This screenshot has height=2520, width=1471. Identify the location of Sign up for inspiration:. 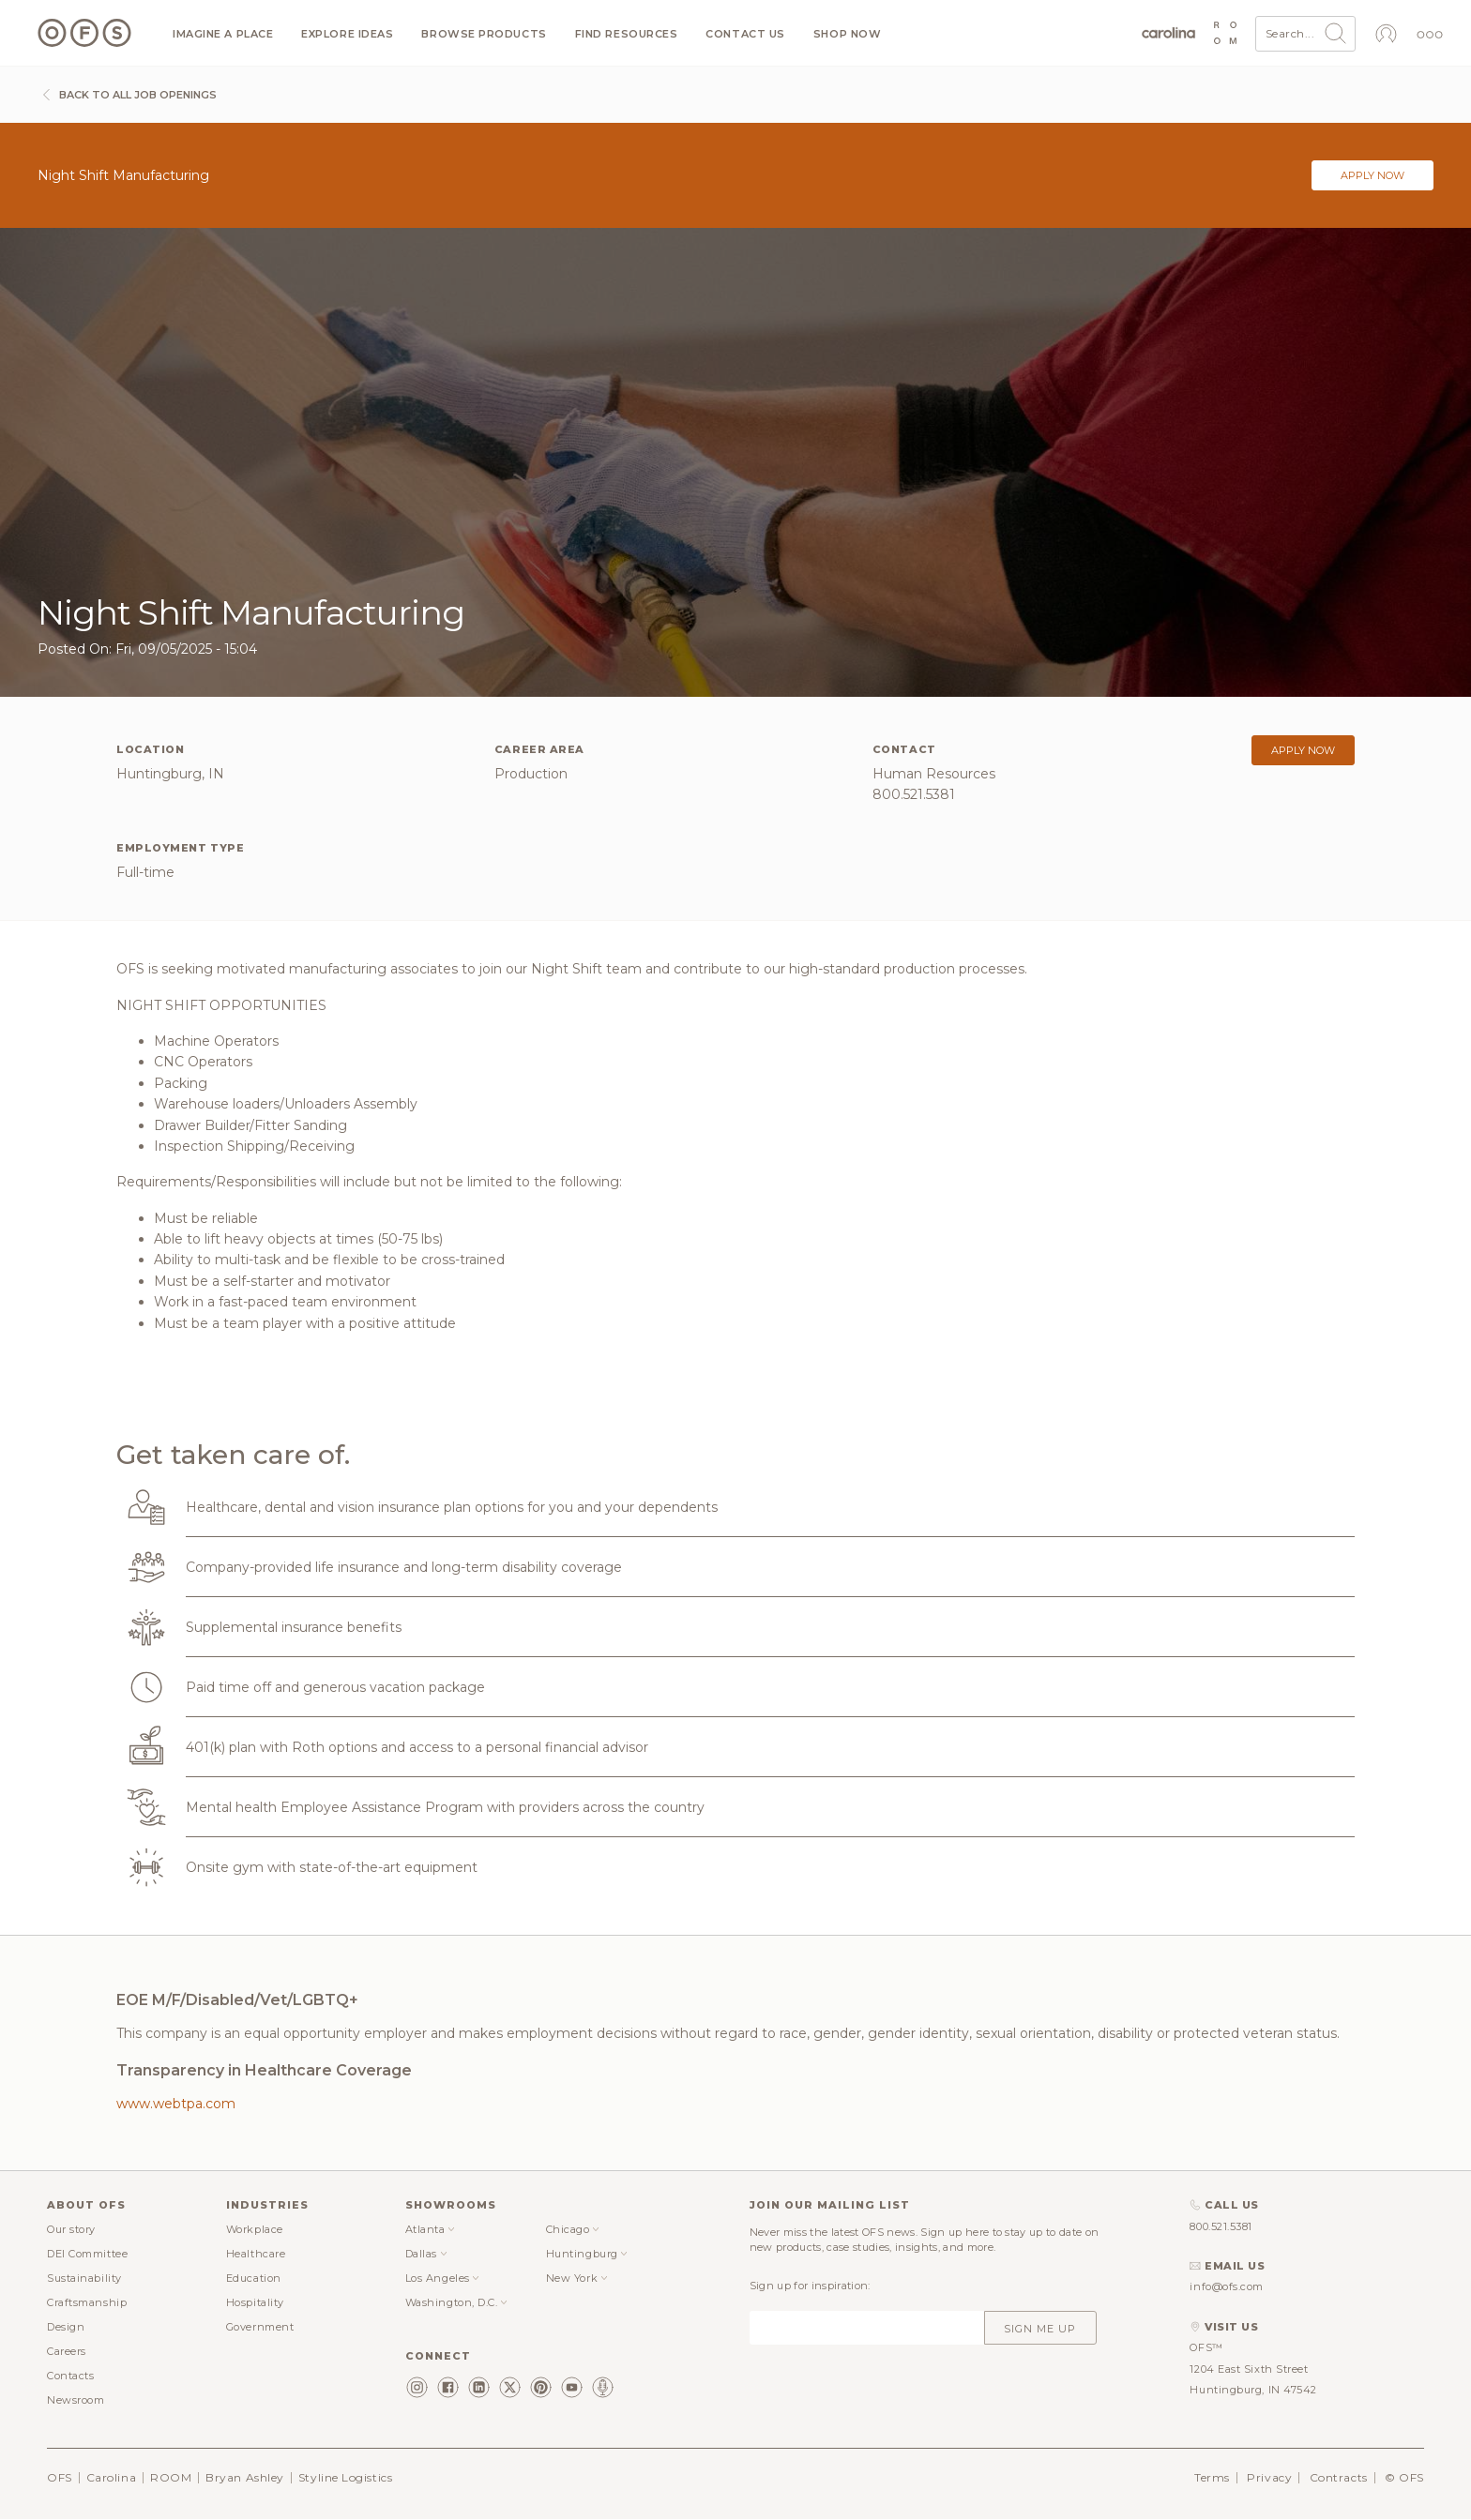
(810, 2285).